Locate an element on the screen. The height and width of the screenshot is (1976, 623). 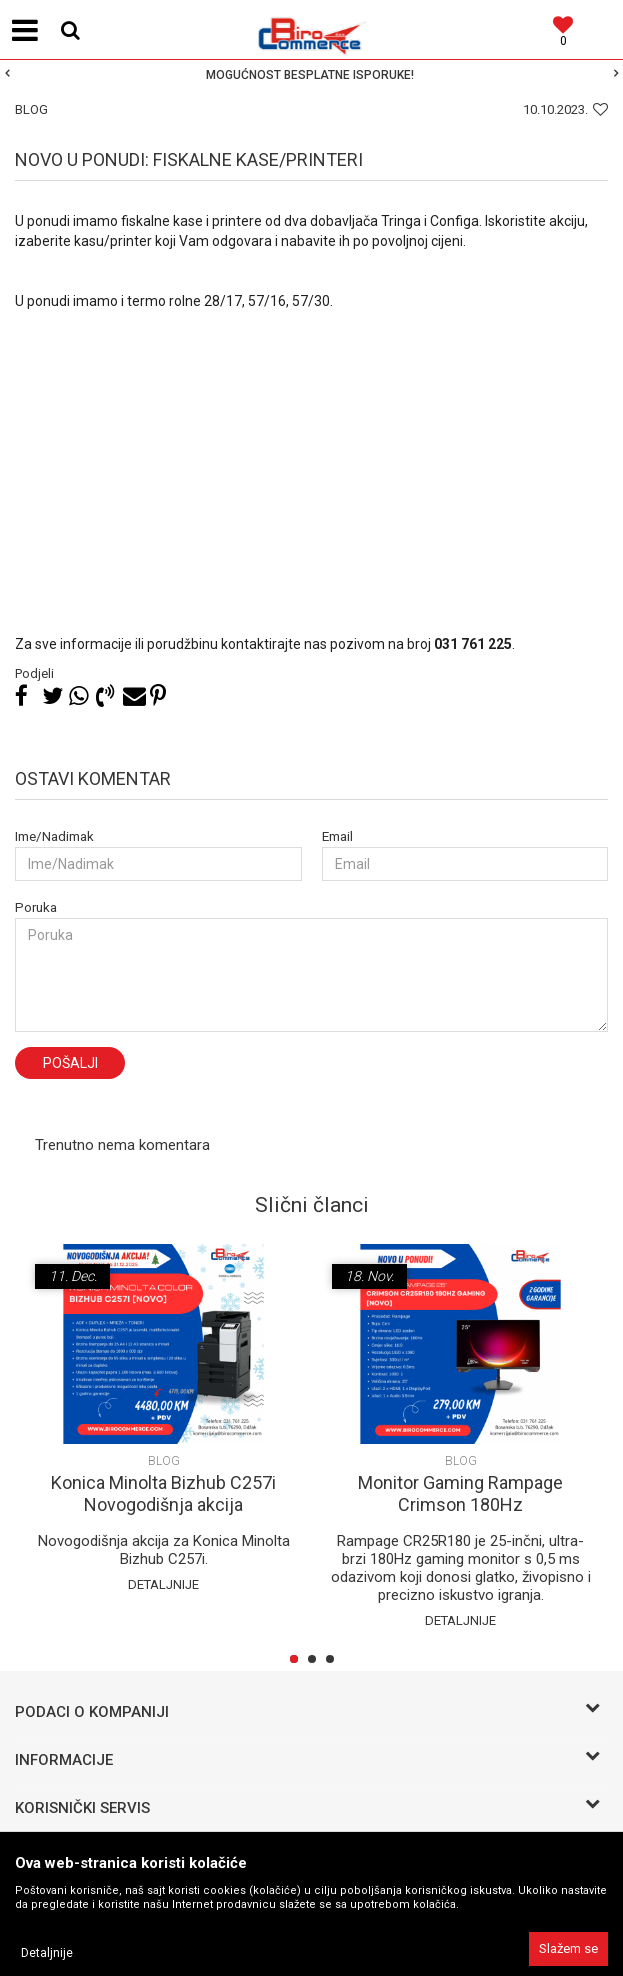
3 [button] is located at coordinates (333, 1660).